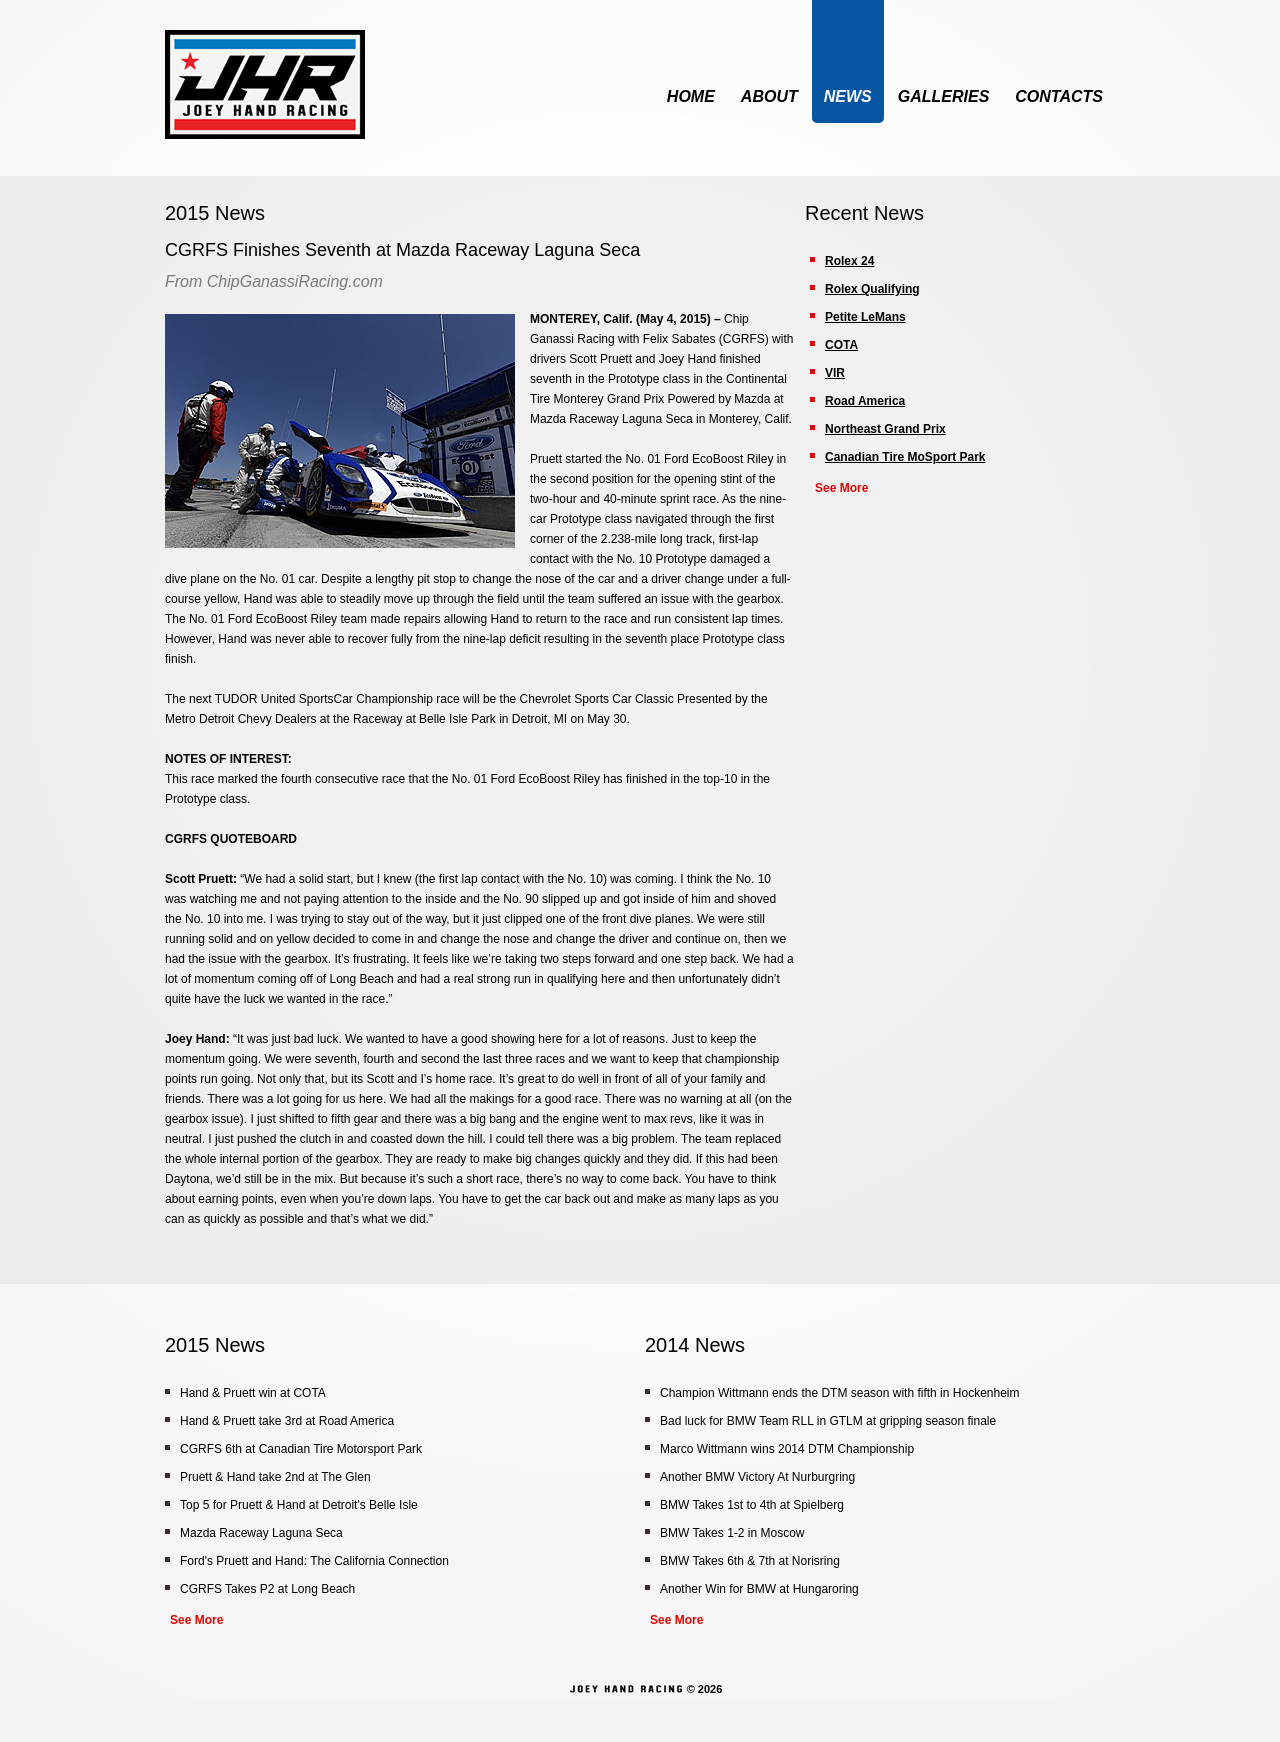 This screenshot has height=1742, width=1280. What do you see at coordinates (275, 1477) in the screenshot?
I see `Pruett & Hand take 2nd at The Glen` at bounding box center [275, 1477].